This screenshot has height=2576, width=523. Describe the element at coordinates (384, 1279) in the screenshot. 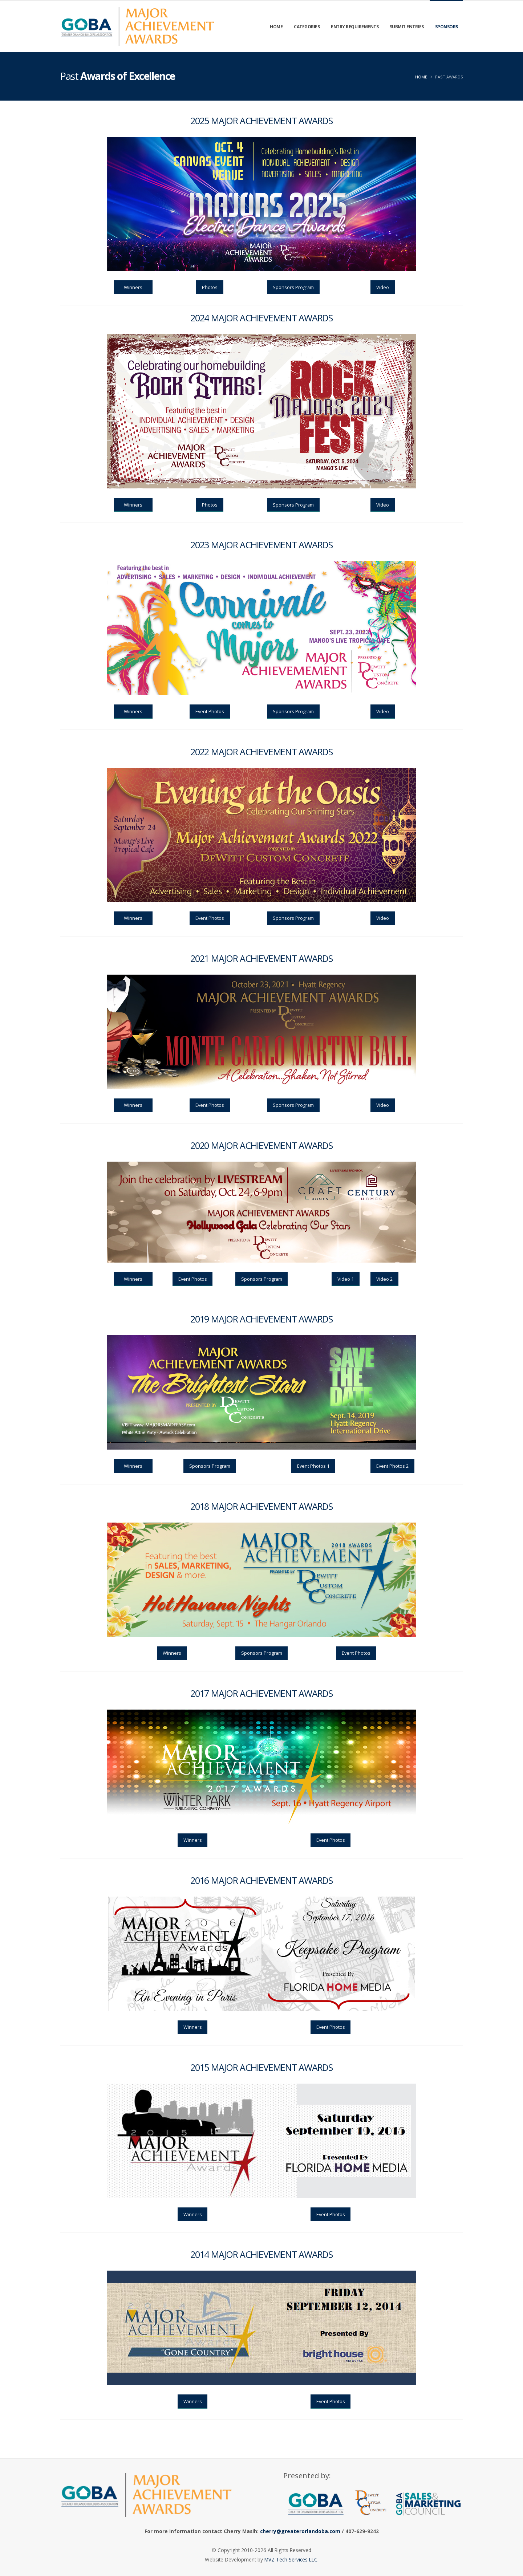

I see `Video 2` at that location.